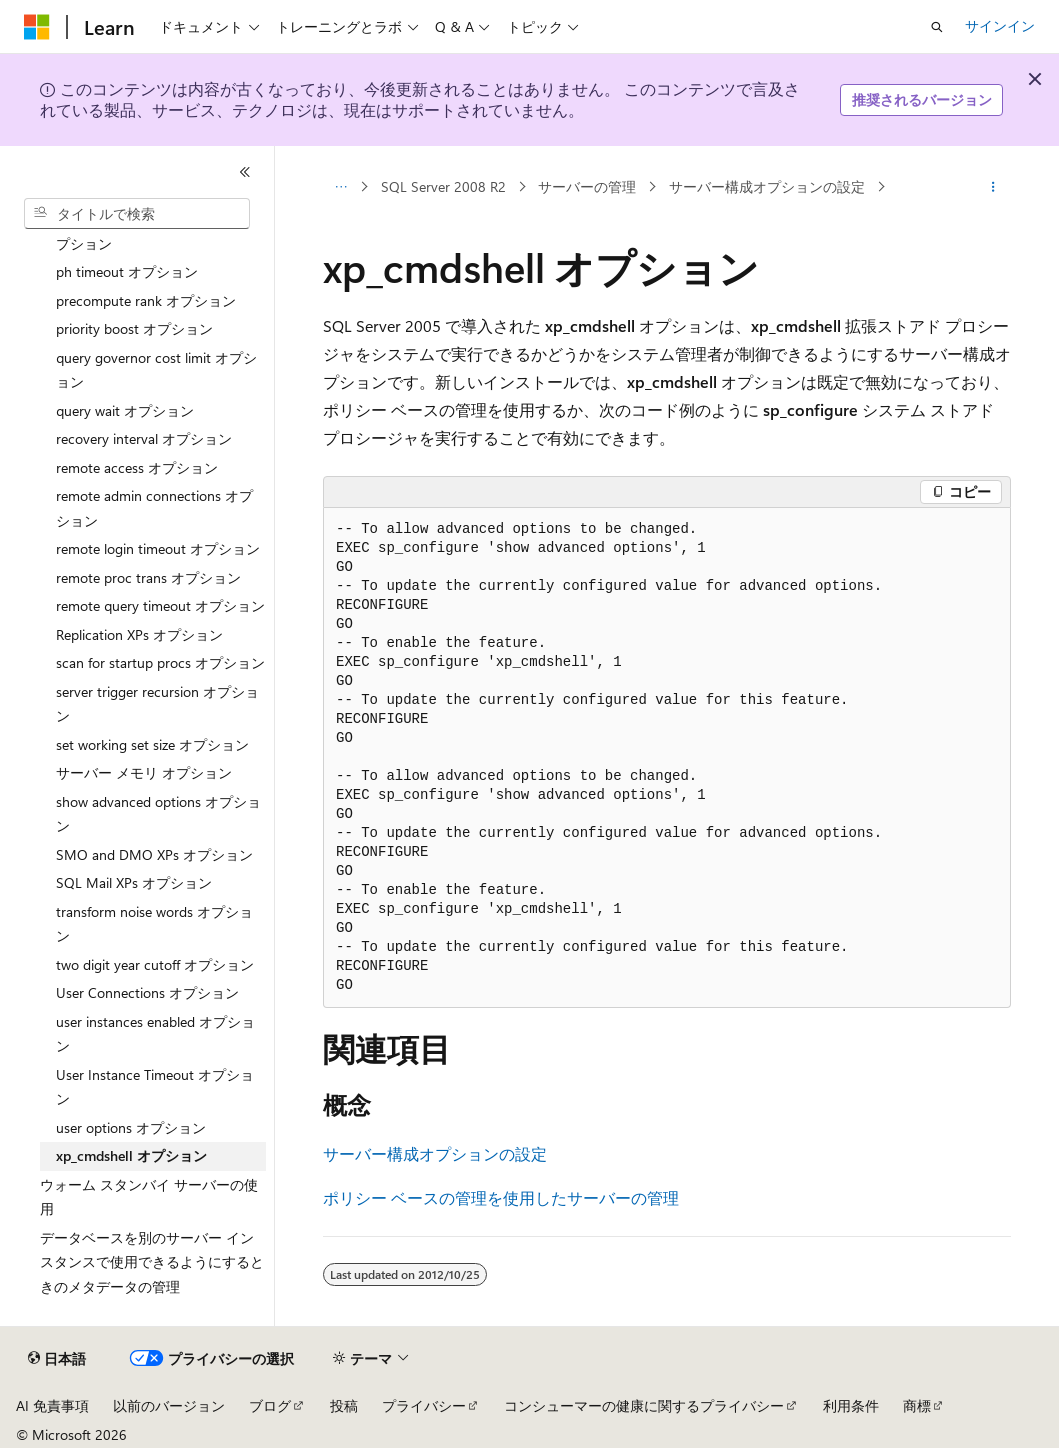 The image size is (1059, 1448). What do you see at coordinates (152, 1262) in the screenshot?
I see `データベースを別のサーバー インスタンスで使用できるようにするときのメタデータの管理 [treeitem]` at bounding box center [152, 1262].